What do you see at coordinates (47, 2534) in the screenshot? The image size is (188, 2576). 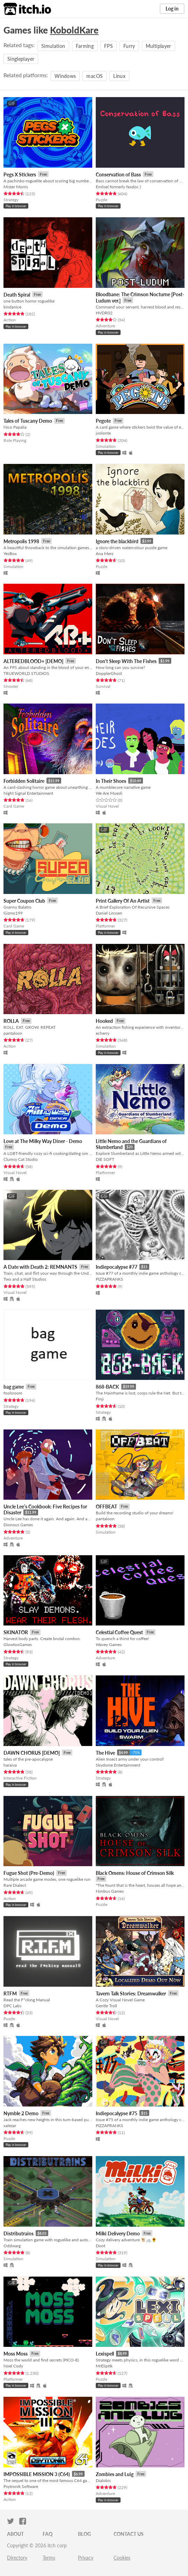 I see `FAQ` at bounding box center [47, 2534].